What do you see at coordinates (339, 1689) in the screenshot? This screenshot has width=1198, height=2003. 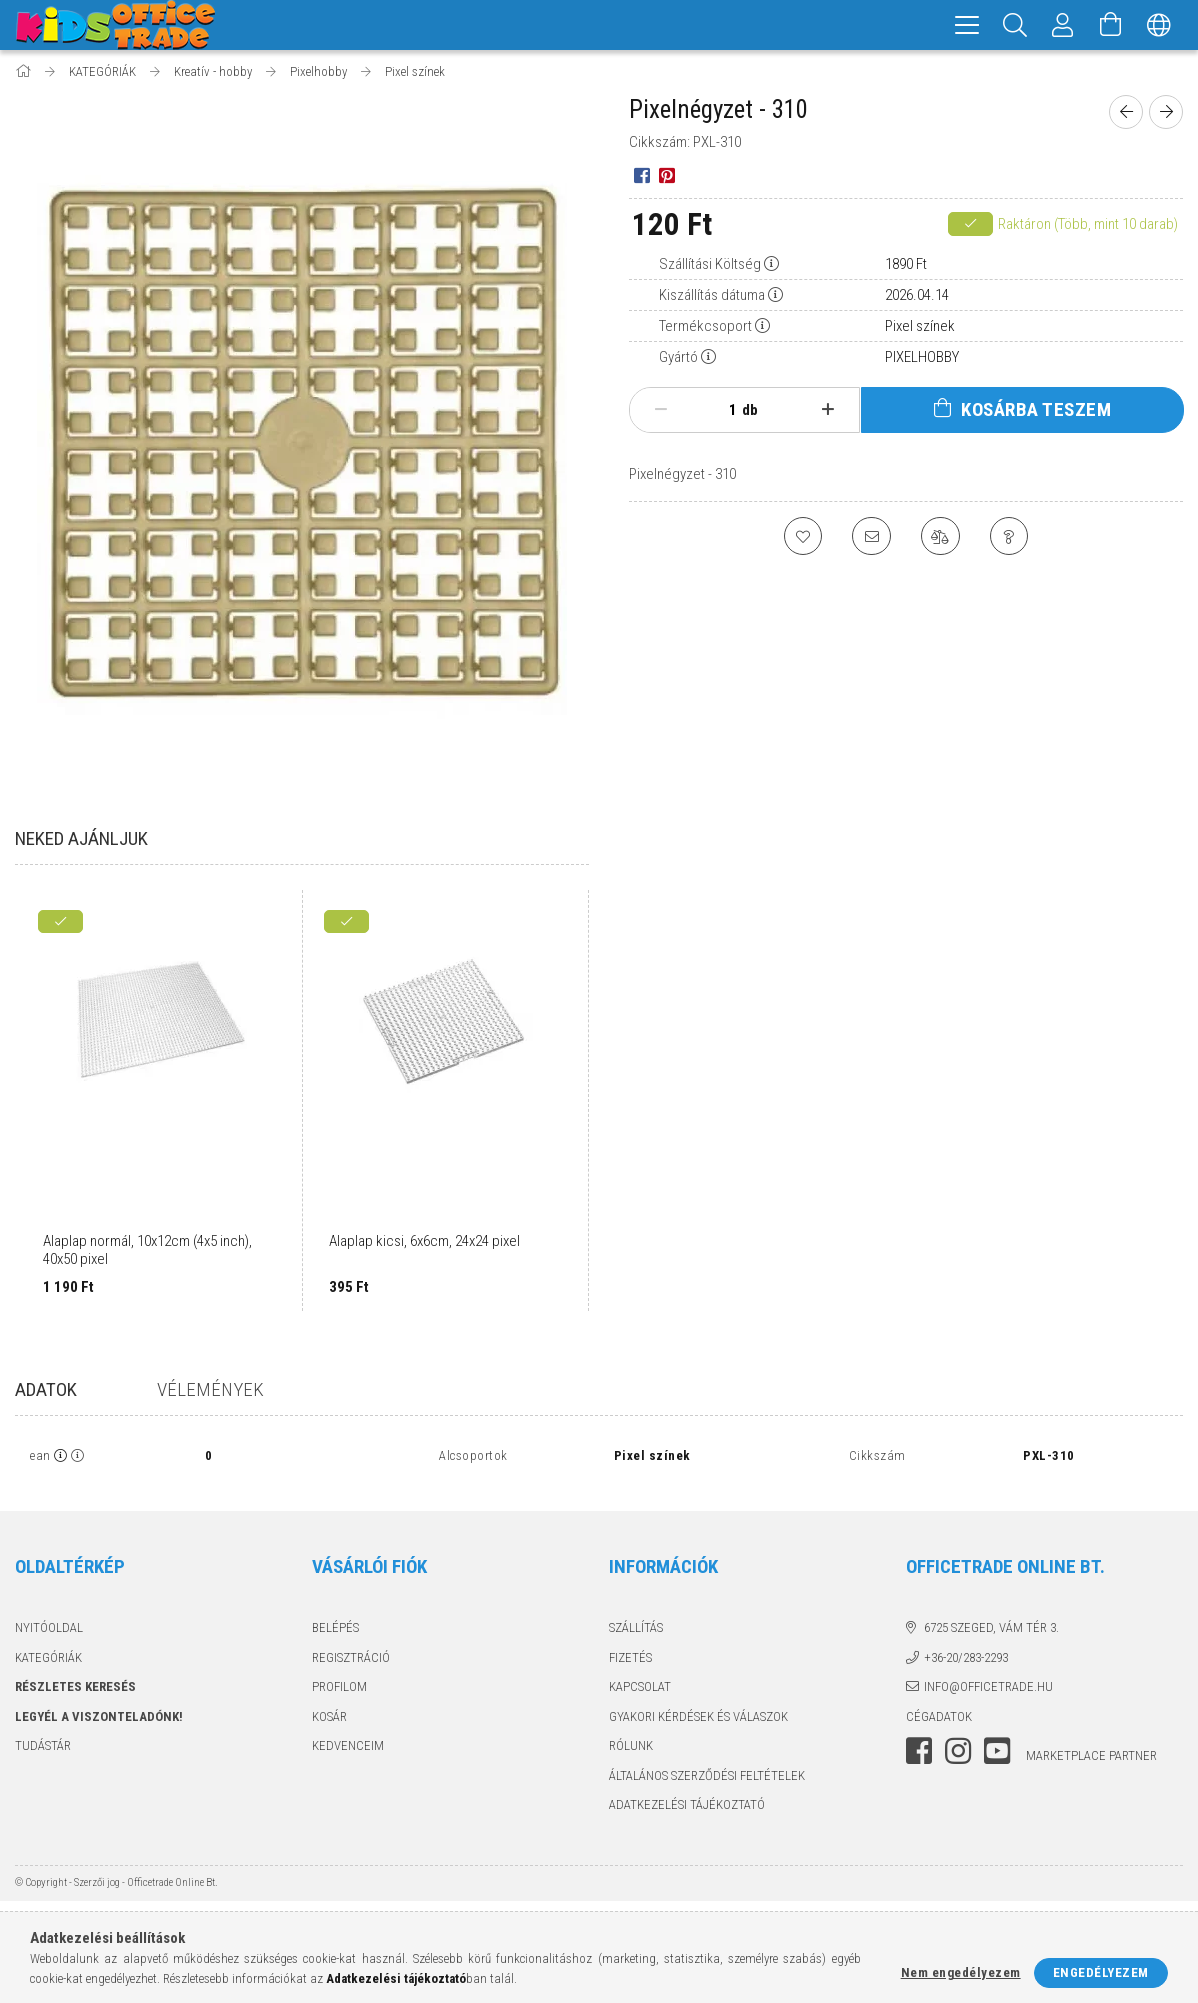 I see `Profilom` at bounding box center [339, 1689].